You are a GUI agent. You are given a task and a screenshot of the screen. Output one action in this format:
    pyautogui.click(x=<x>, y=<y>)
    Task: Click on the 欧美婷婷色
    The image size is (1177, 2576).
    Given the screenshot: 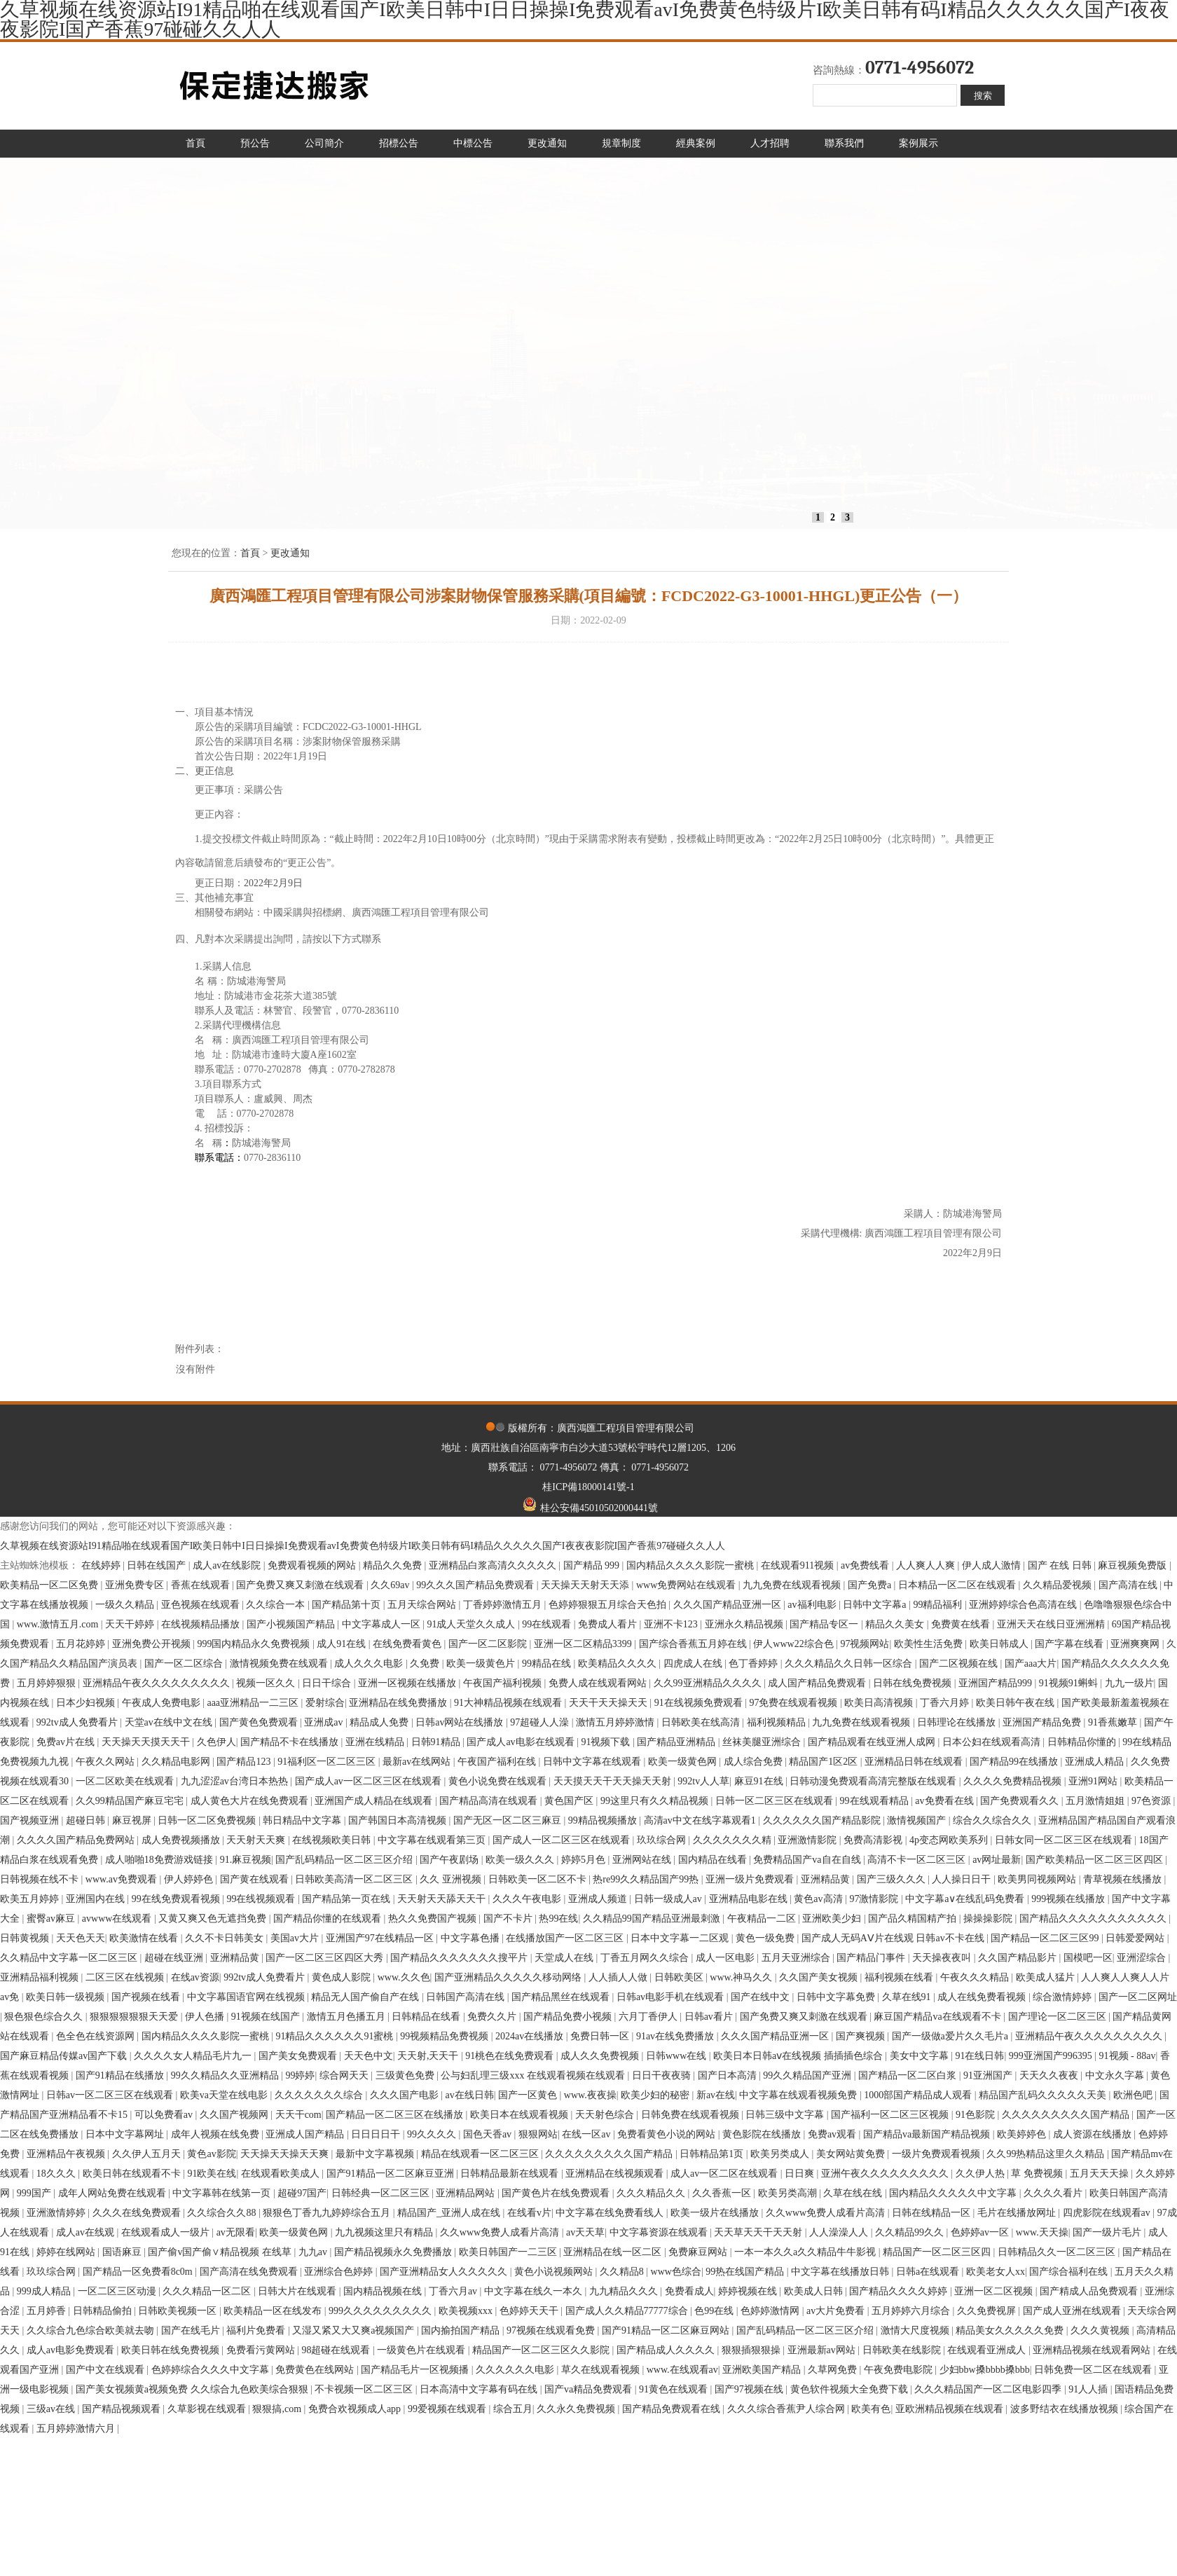 What is the action you would take?
    pyautogui.click(x=1023, y=2134)
    